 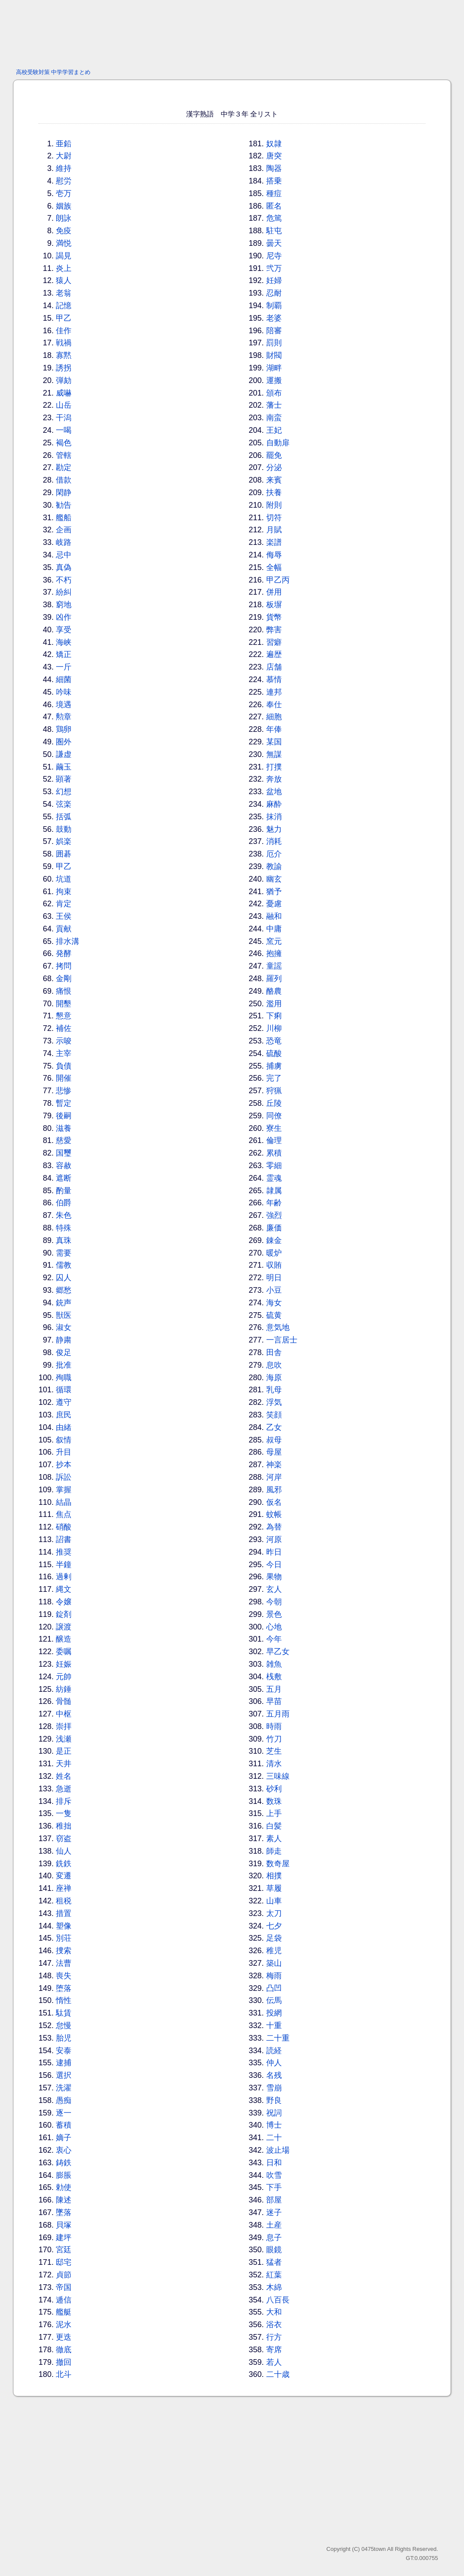 I want to click on 邸宅, so click(x=63, y=2262).